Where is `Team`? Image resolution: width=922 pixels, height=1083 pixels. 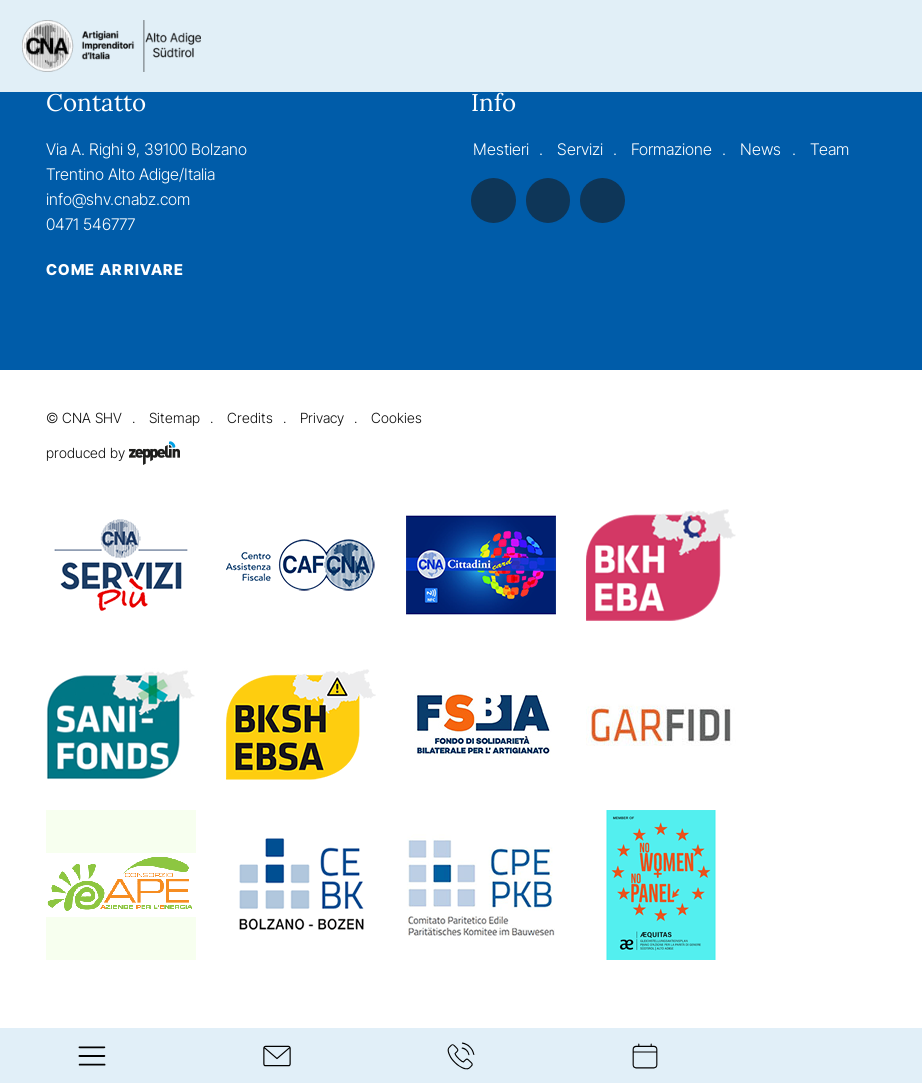 Team is located at coordinates (829, 149).